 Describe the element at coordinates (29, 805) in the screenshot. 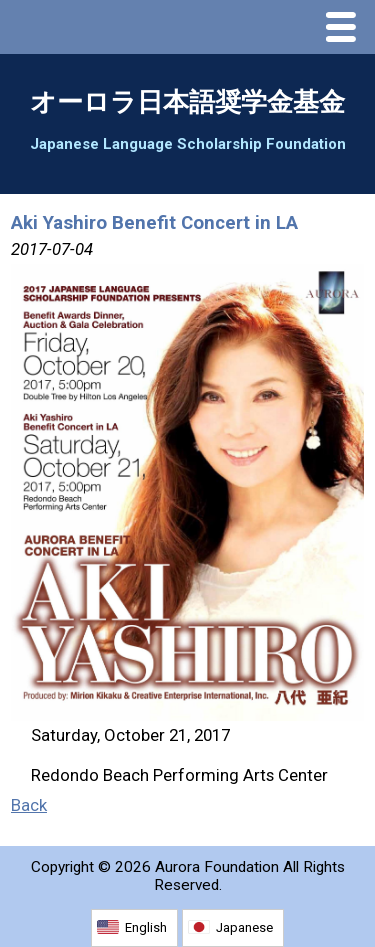

I see `Back` at that location.